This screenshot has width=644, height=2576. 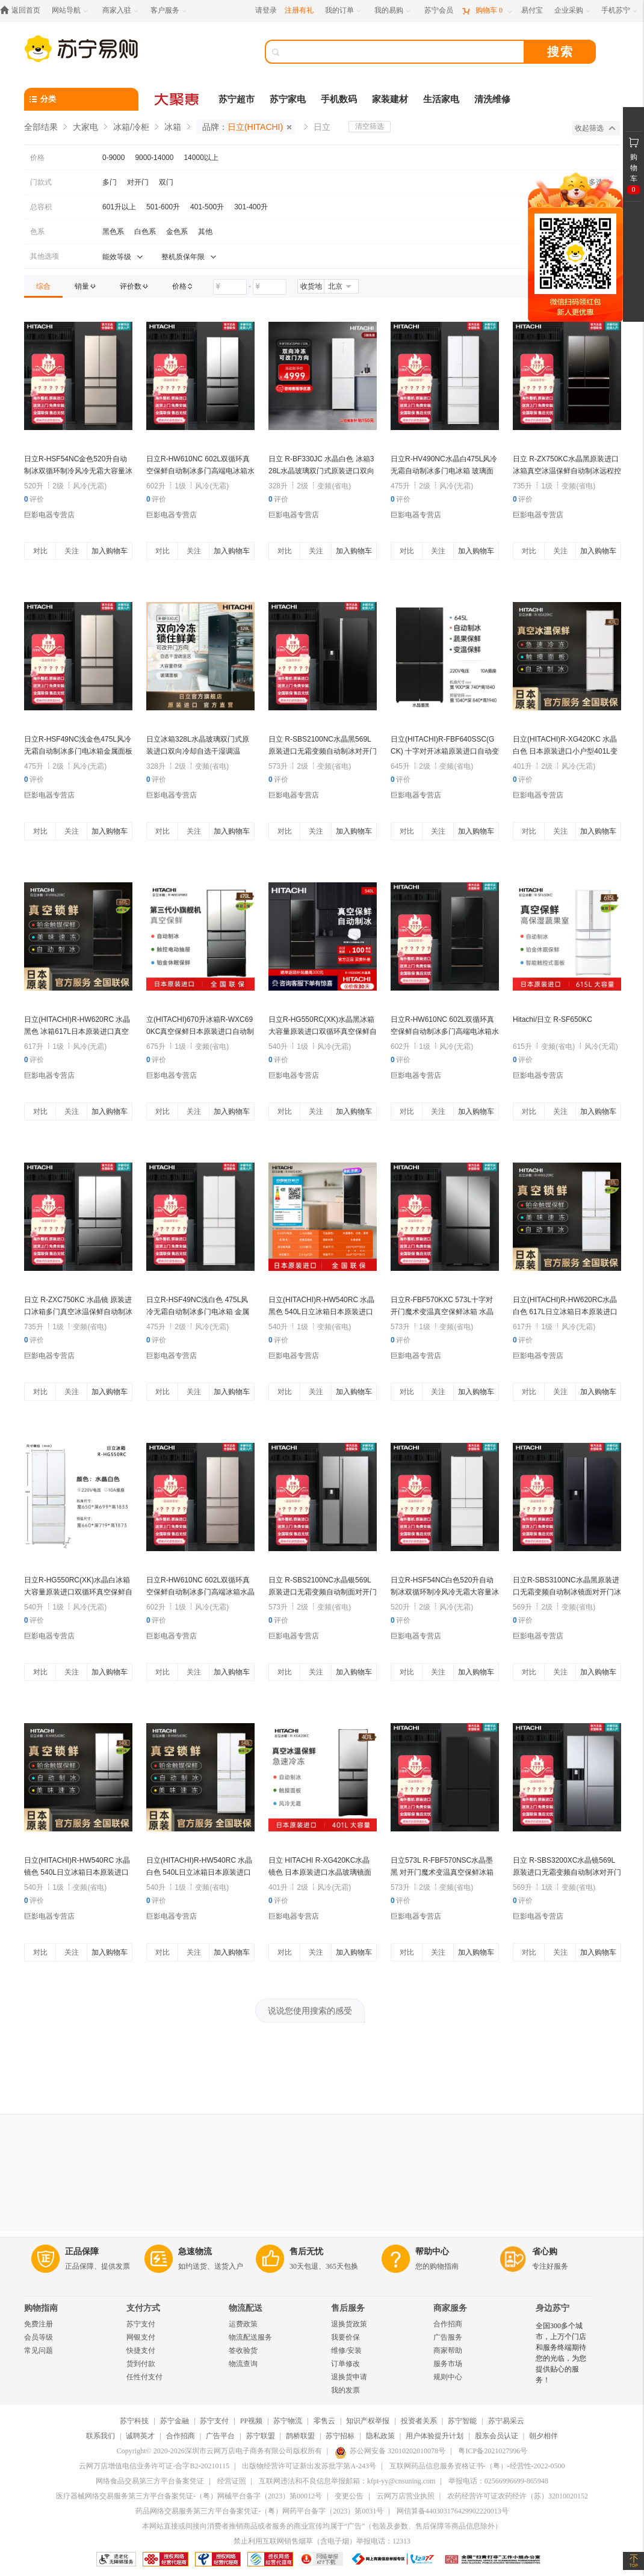 I want to click on 手机数码, so click(x=339, y=99).